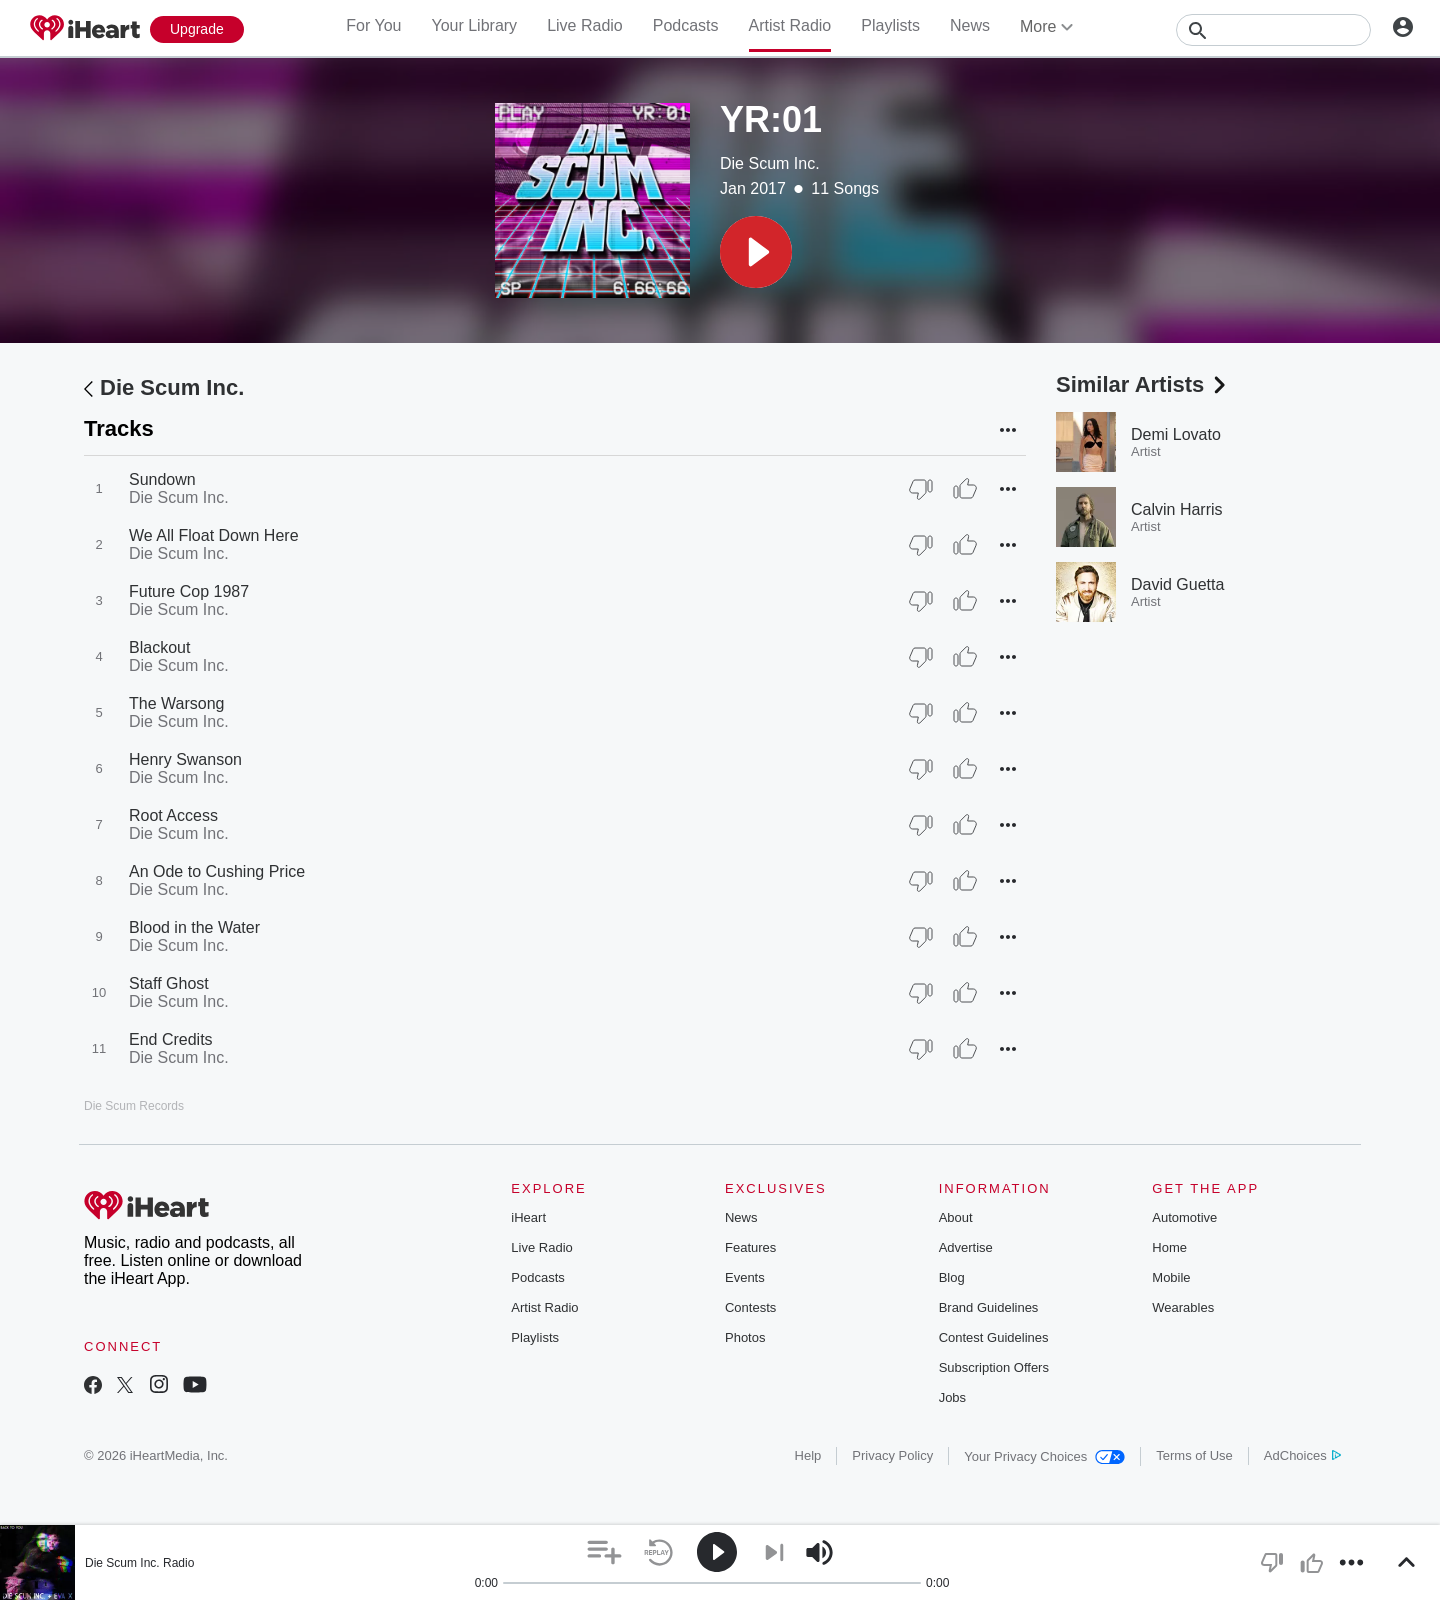 This screenshot has width=1440, height=1600. What do you see at coordinates (162, 479) in the screenshot?
I see `Sundown` at bounding box center [162, 479].